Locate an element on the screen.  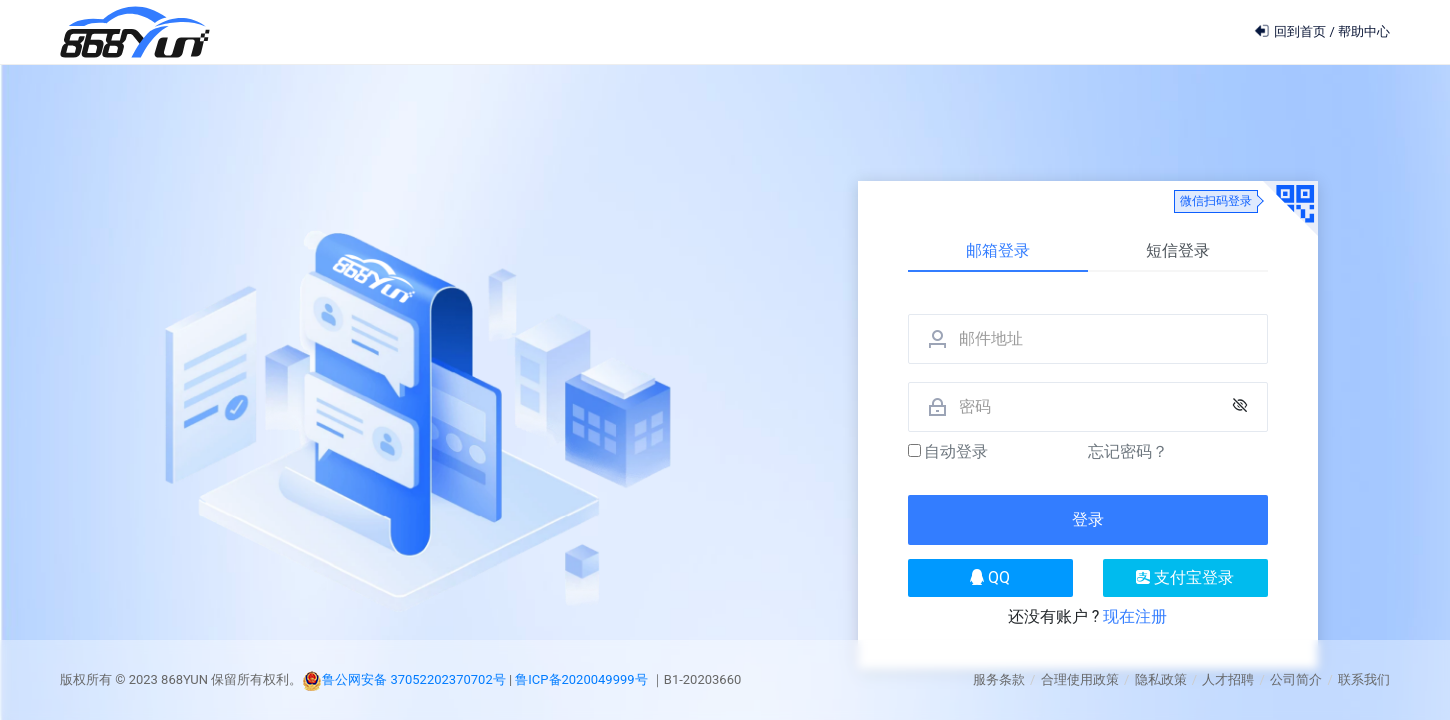
短信登录 [tab] is located at coordinates (1178, 250).